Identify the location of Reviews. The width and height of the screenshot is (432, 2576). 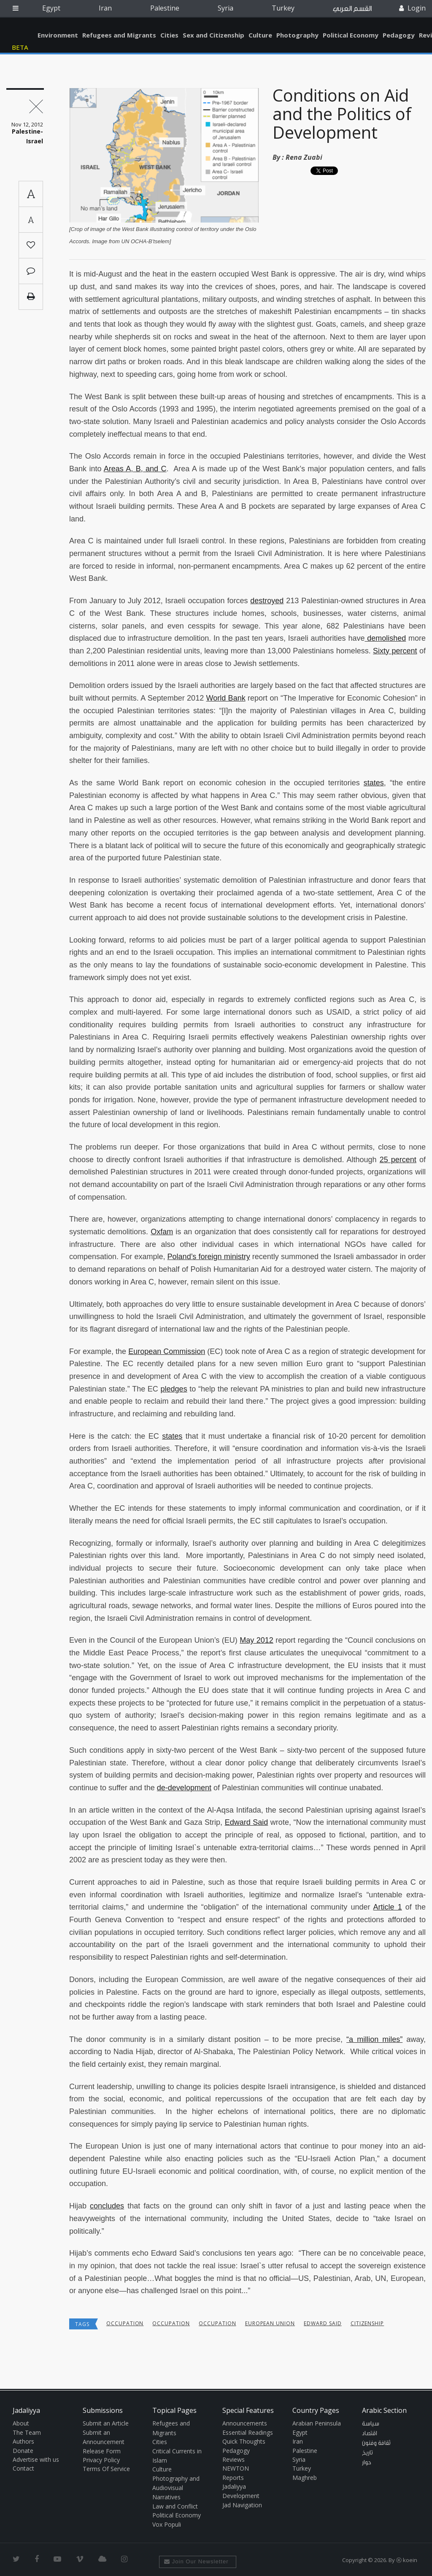
(233, 2459).